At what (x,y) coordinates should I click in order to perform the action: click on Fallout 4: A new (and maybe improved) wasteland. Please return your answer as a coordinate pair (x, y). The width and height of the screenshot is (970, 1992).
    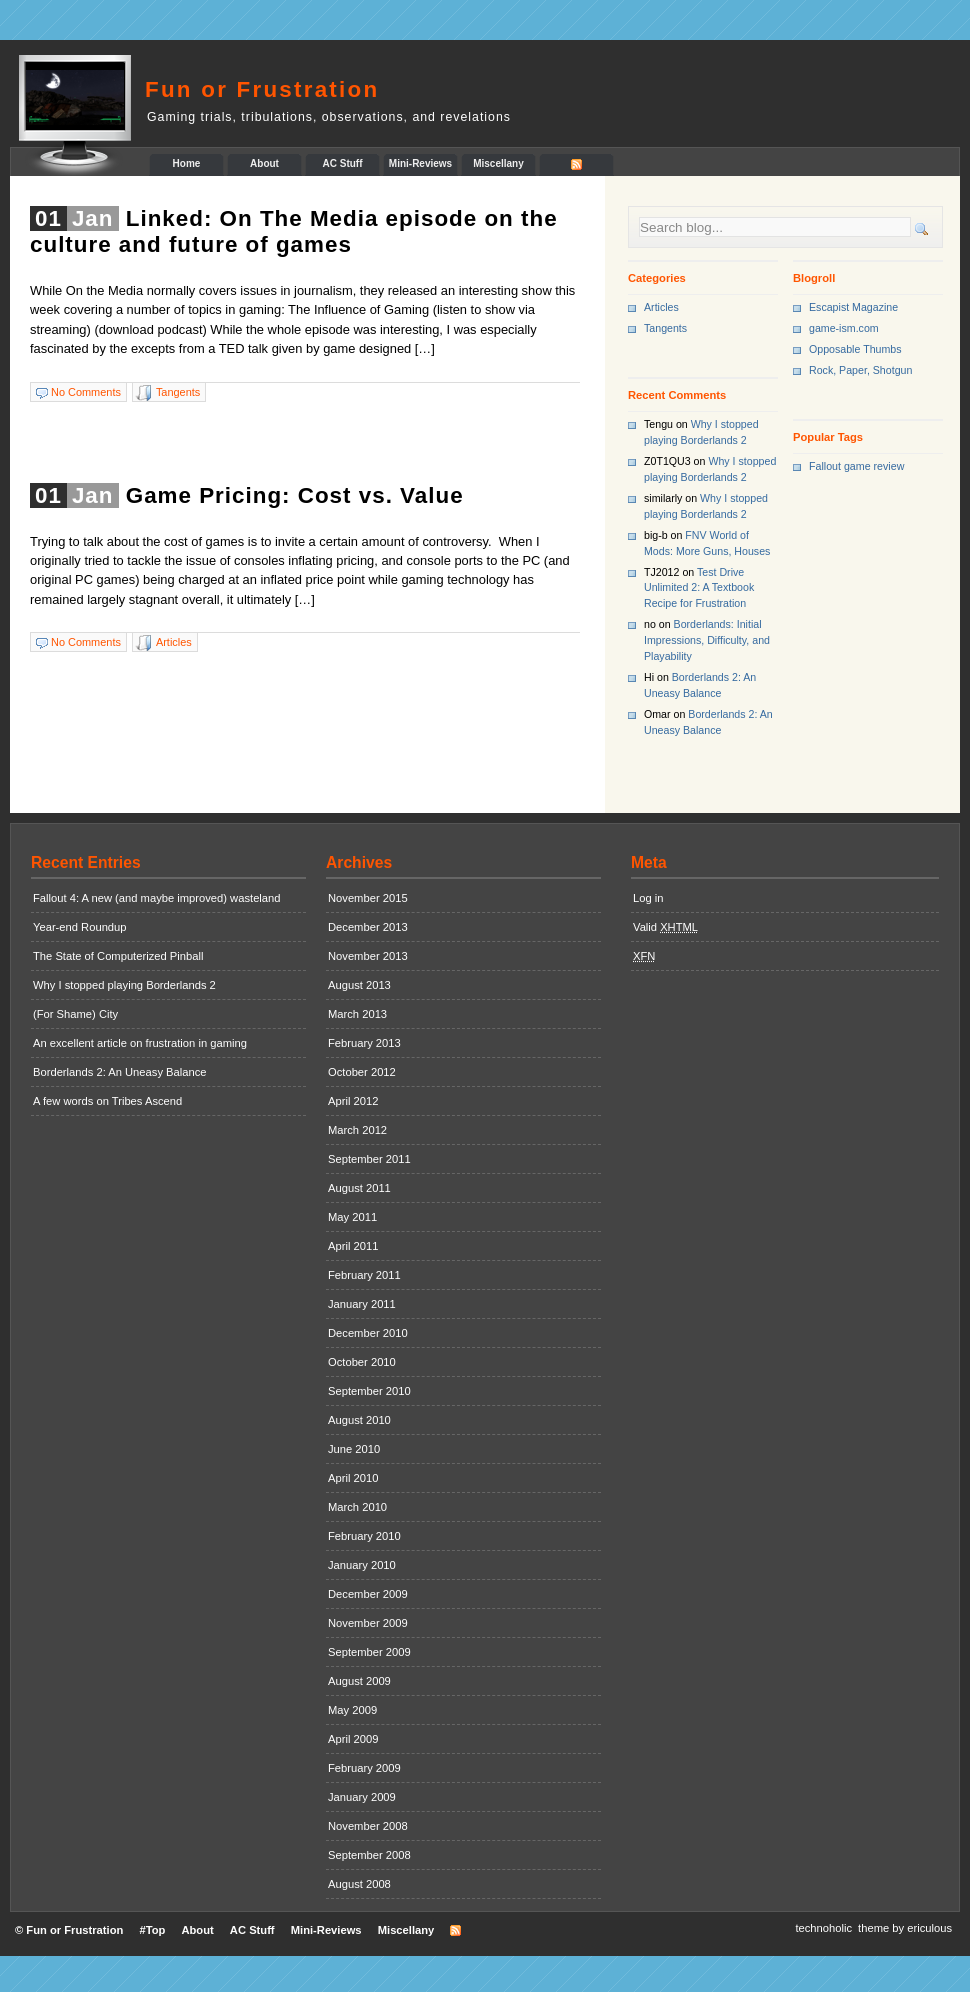
    Looking at the image, I should click on (157, 898).